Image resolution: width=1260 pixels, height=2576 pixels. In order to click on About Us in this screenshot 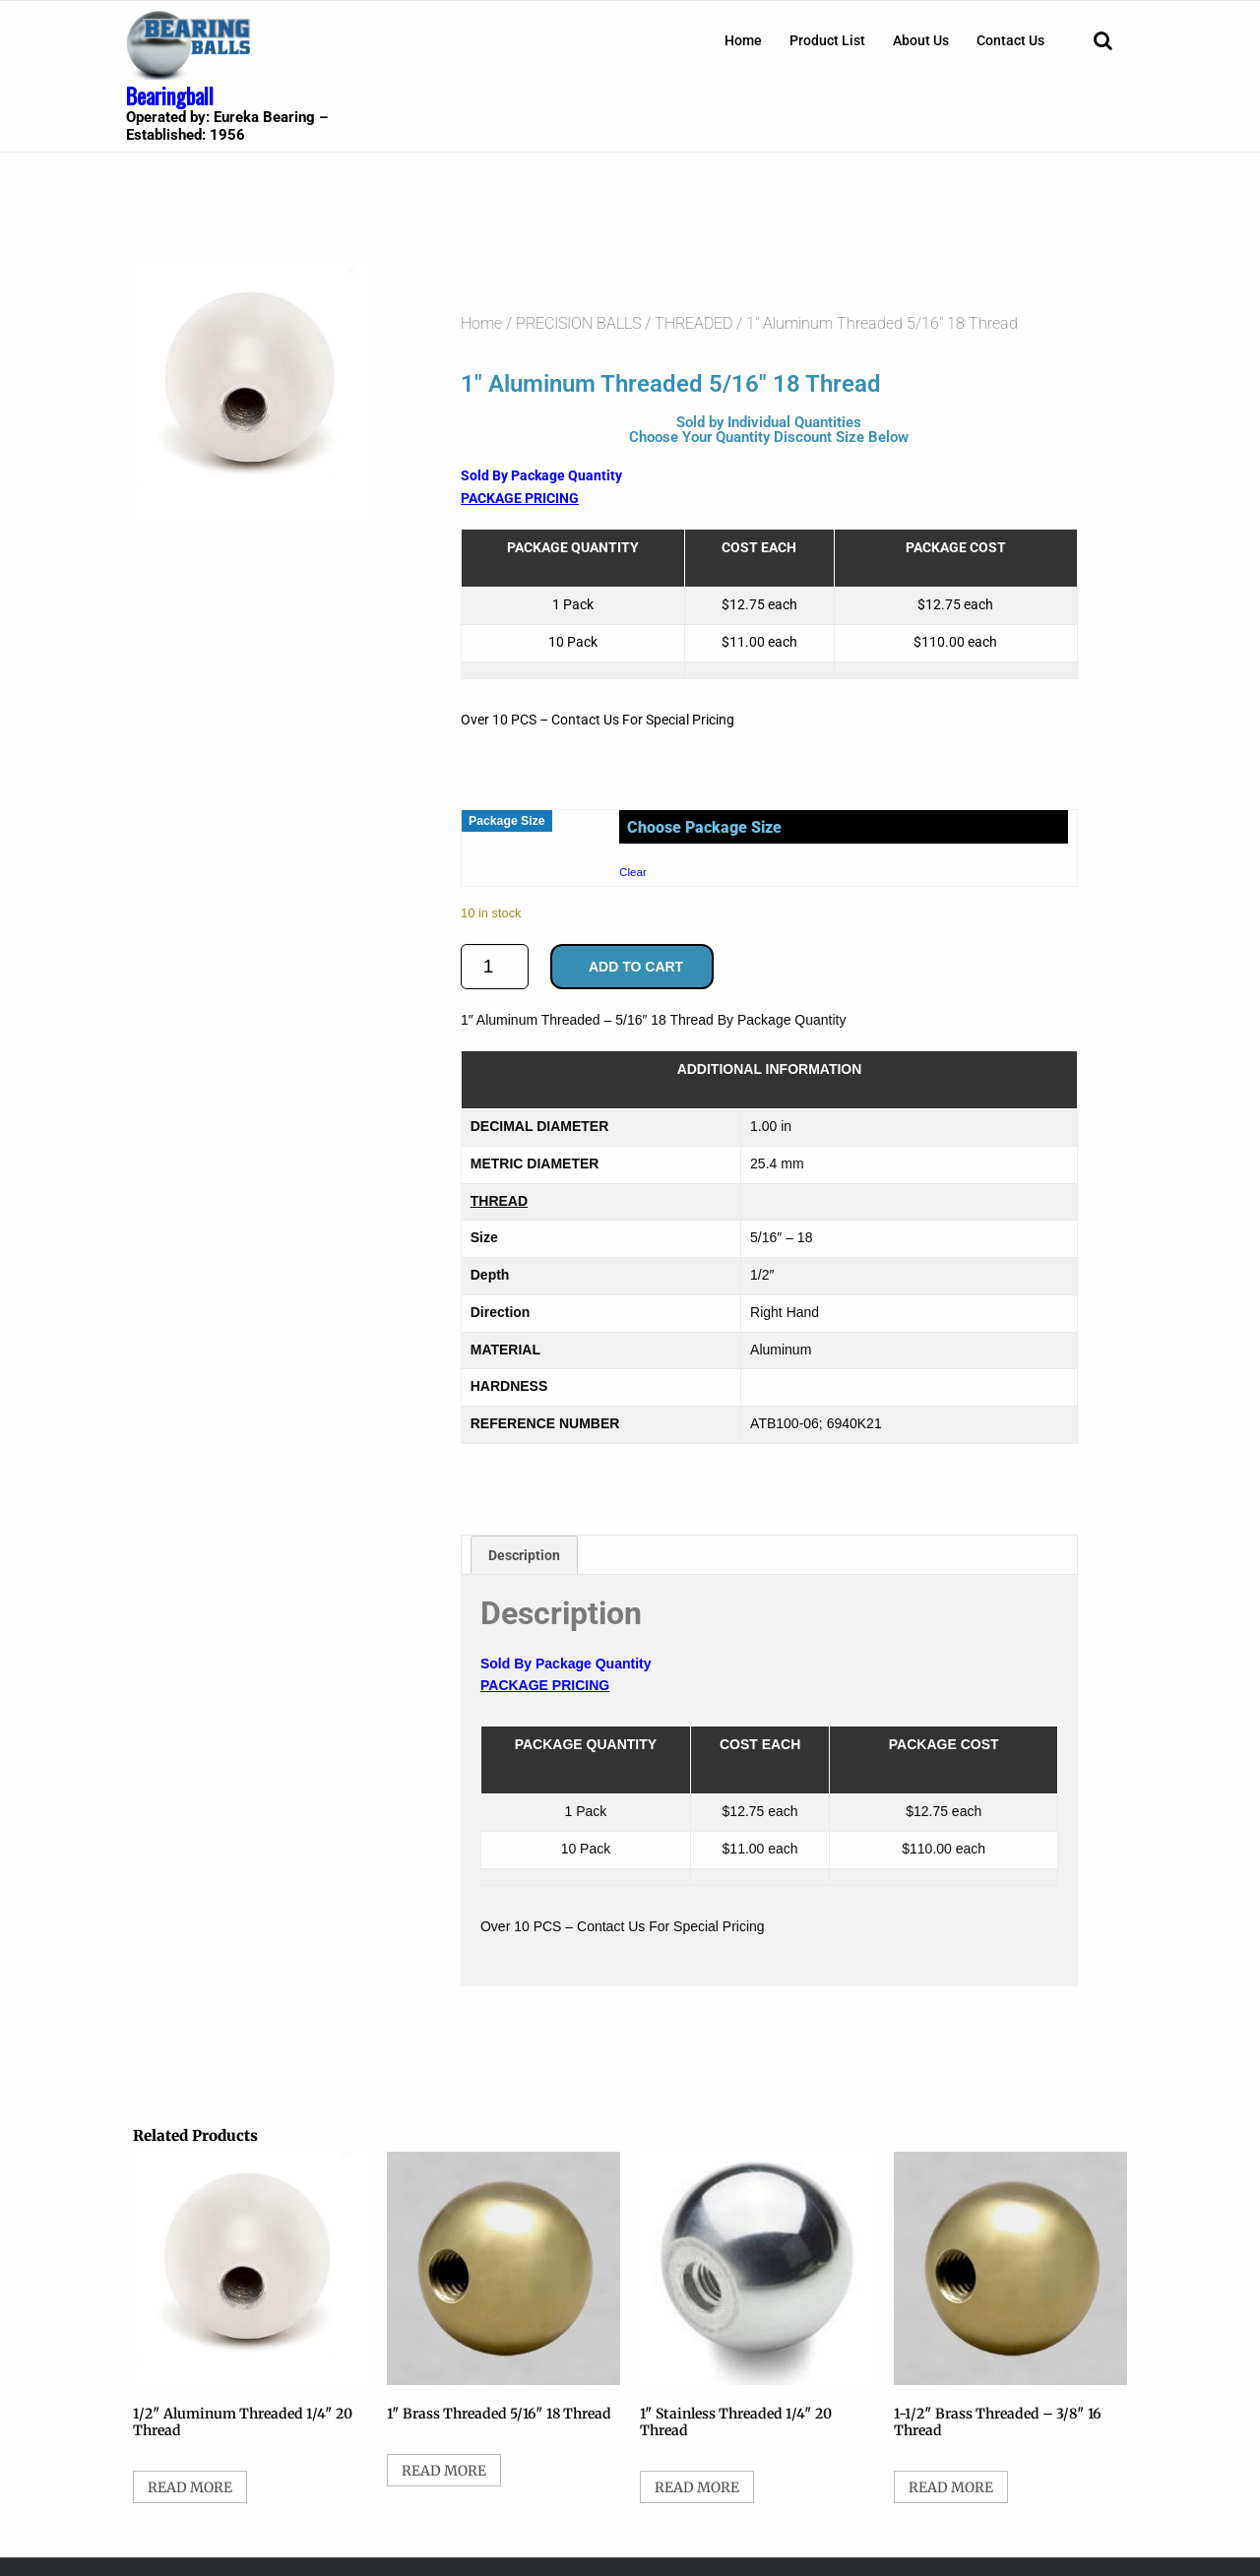, I will do `click(921, 40)`.